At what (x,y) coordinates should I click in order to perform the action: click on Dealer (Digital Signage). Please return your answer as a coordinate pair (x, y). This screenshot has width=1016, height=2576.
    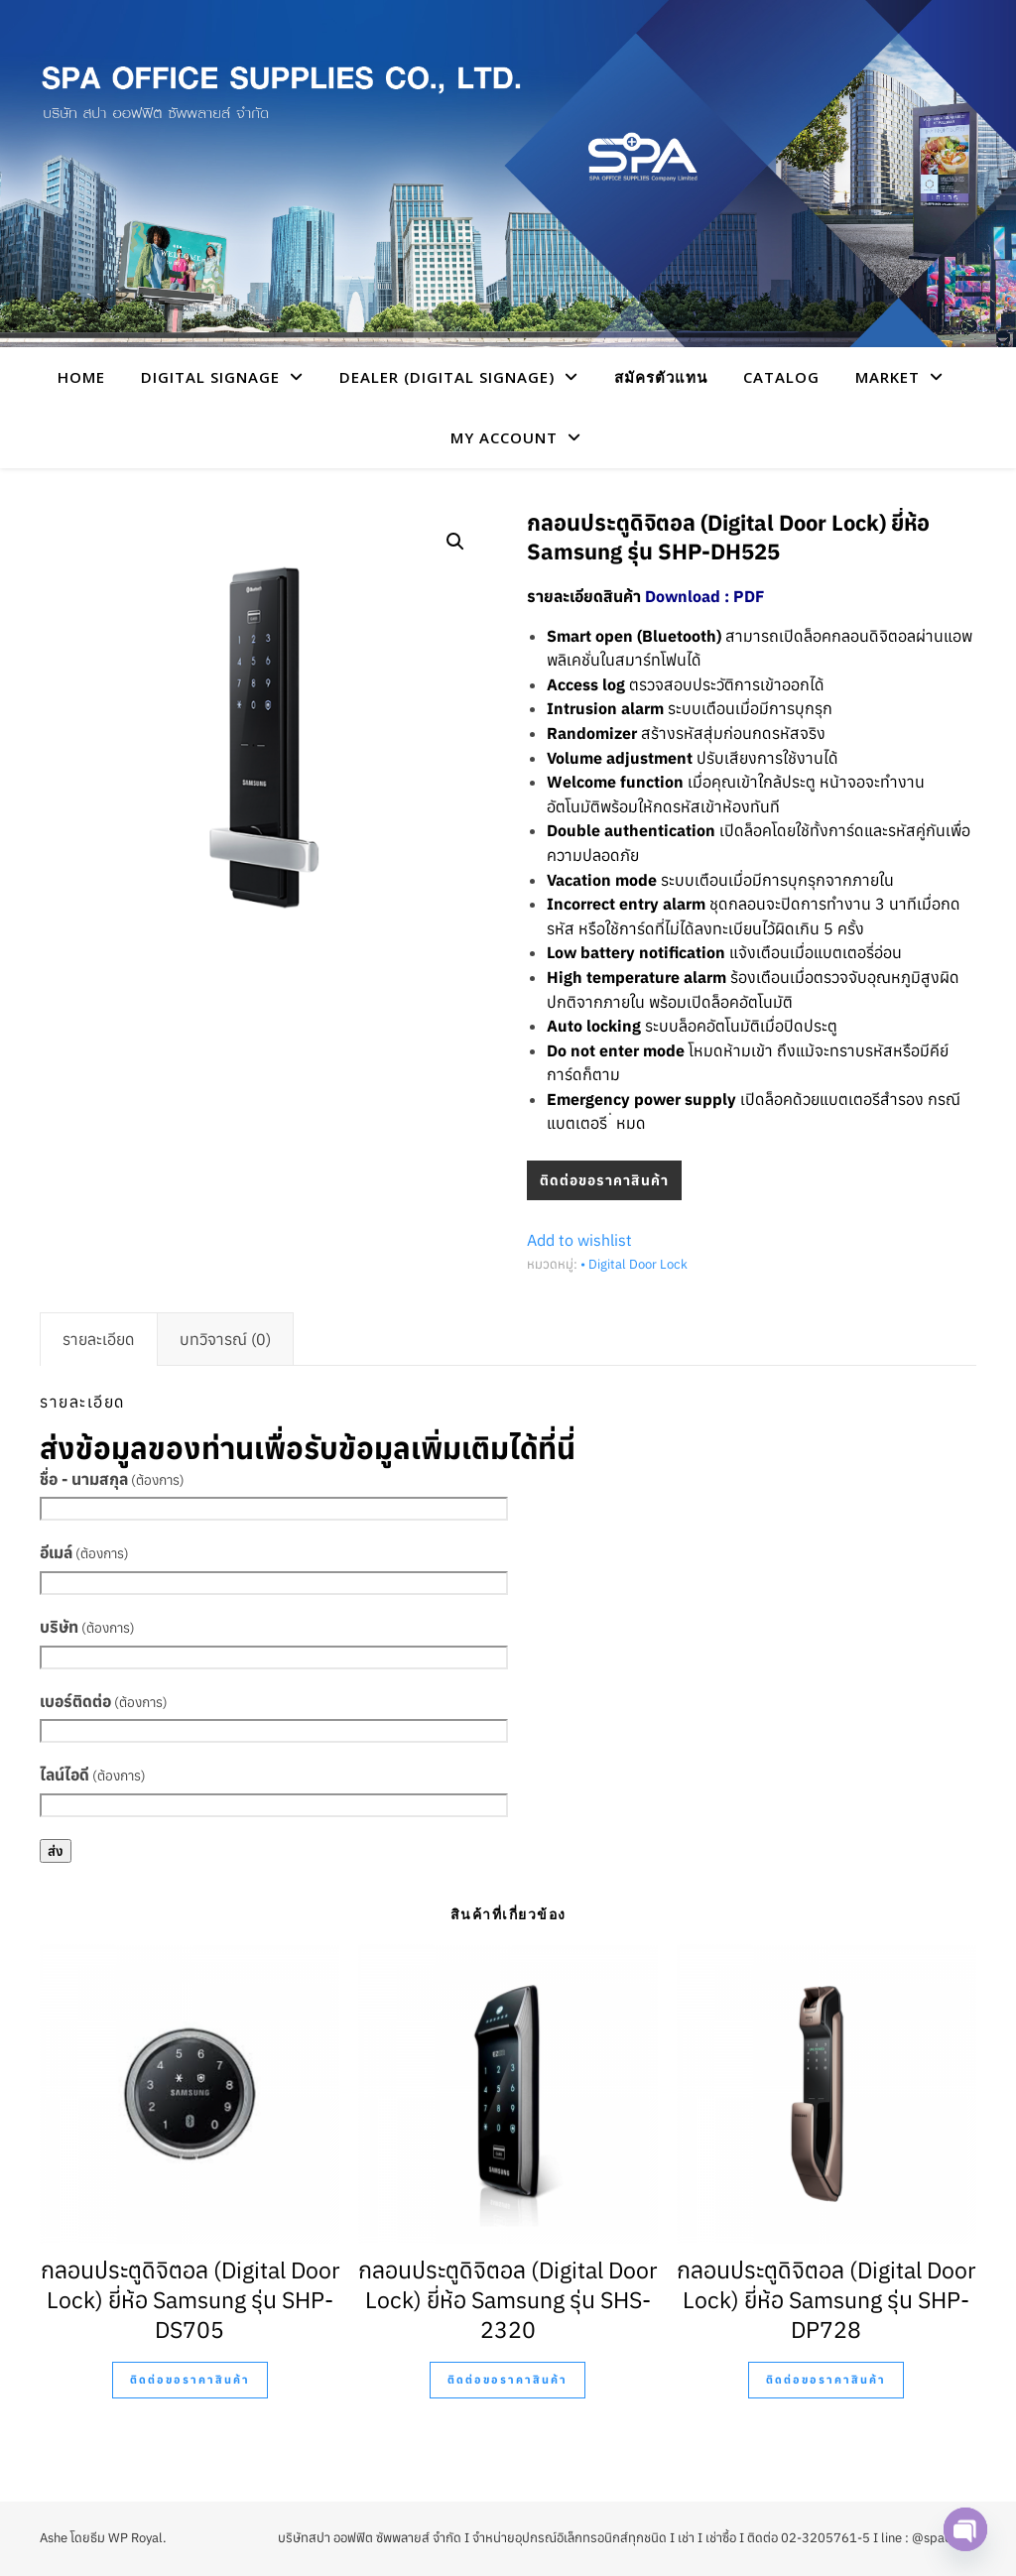
    Looking at the image, I should click on (447, 377).